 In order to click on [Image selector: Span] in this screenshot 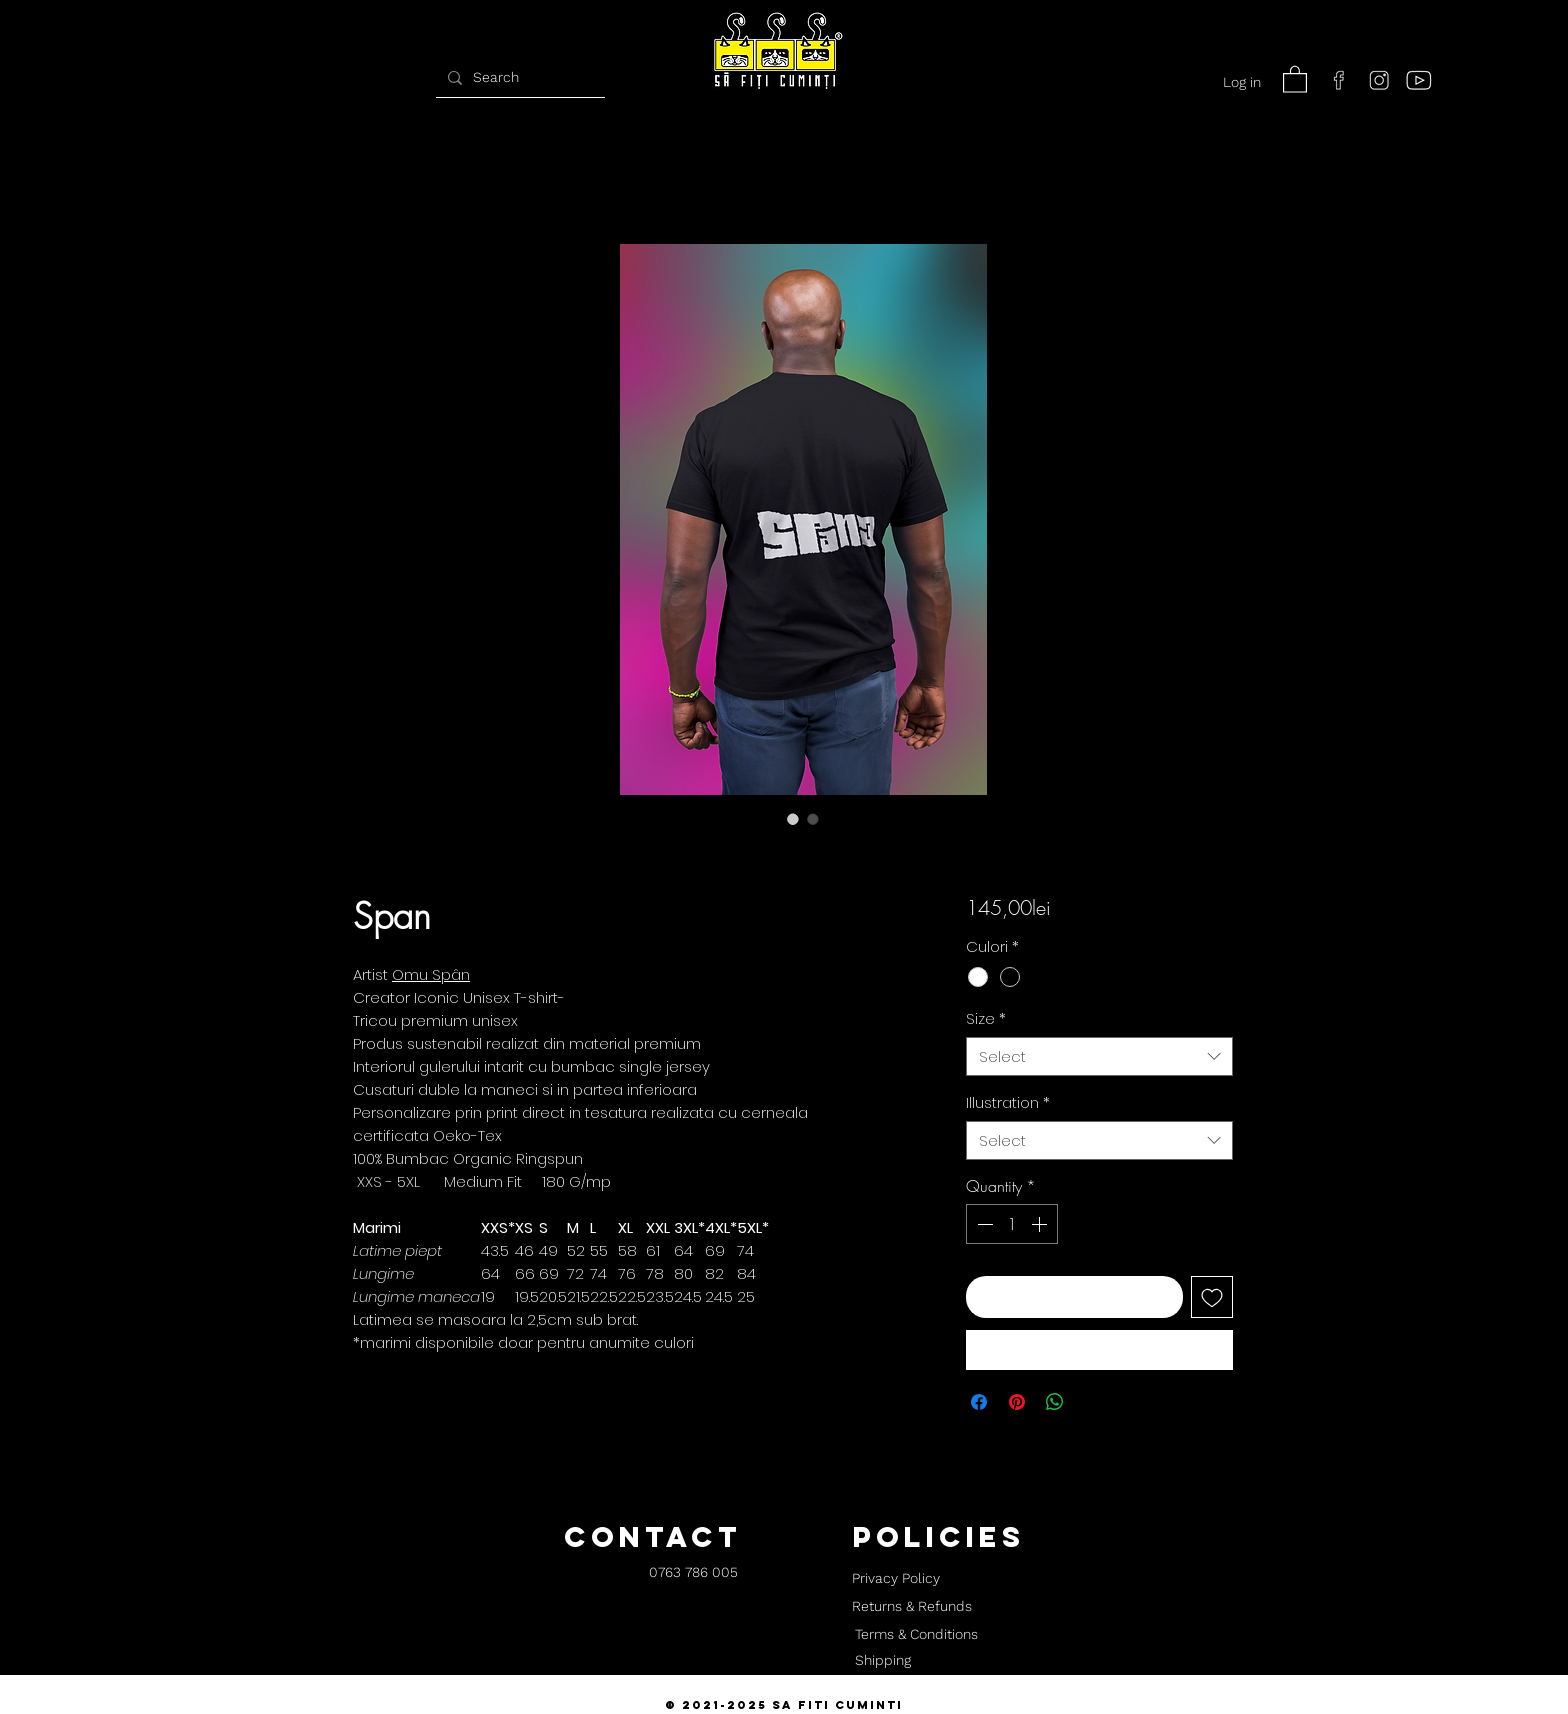, I will do `click(793, 819)`.